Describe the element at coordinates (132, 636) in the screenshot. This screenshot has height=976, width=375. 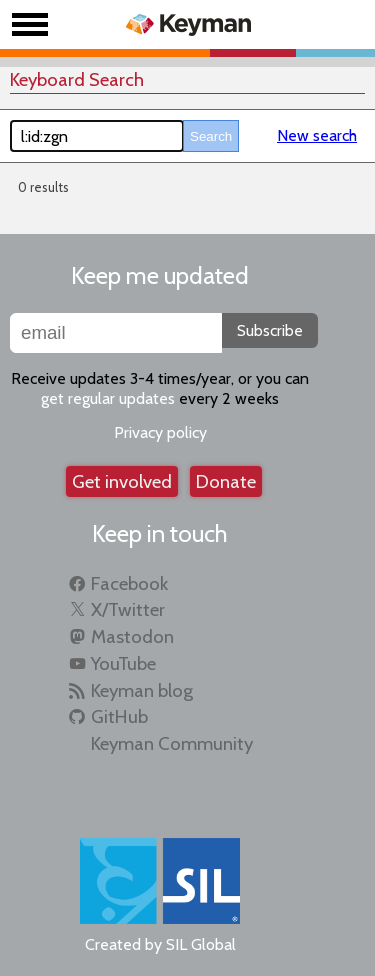
I see `Mastodon` at that location.